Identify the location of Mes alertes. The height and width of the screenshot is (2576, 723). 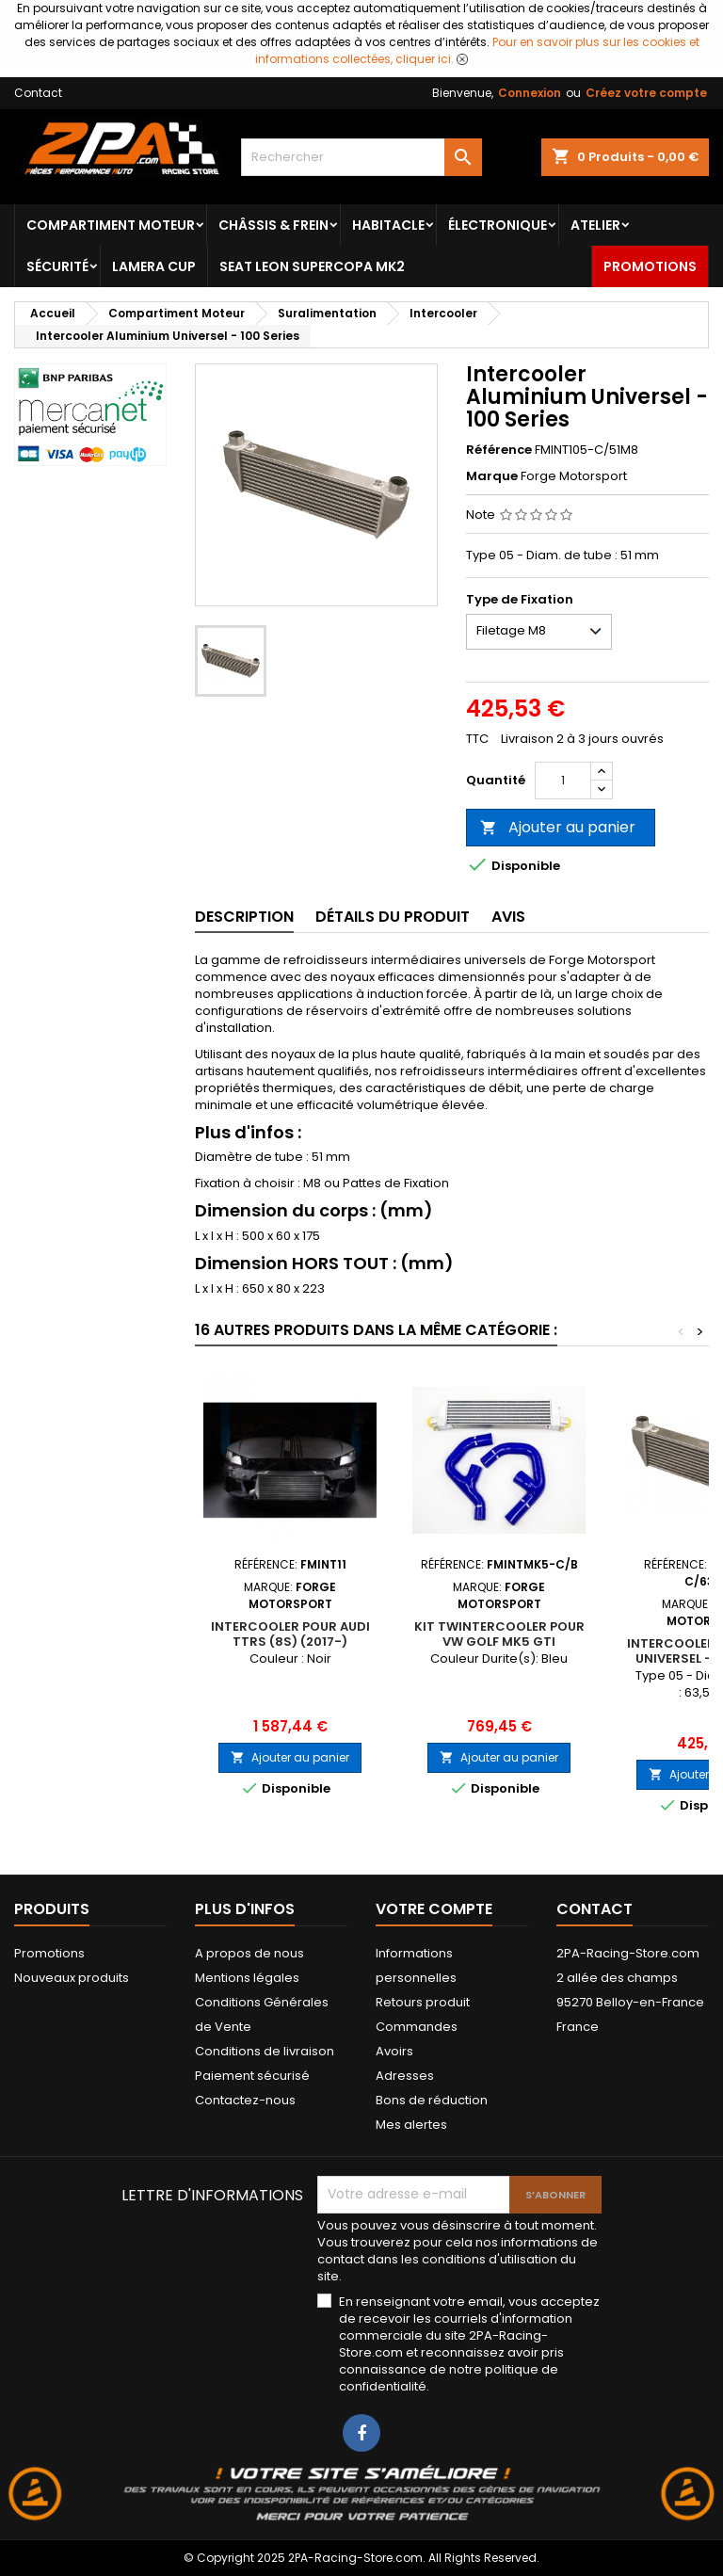
(411, 2124).